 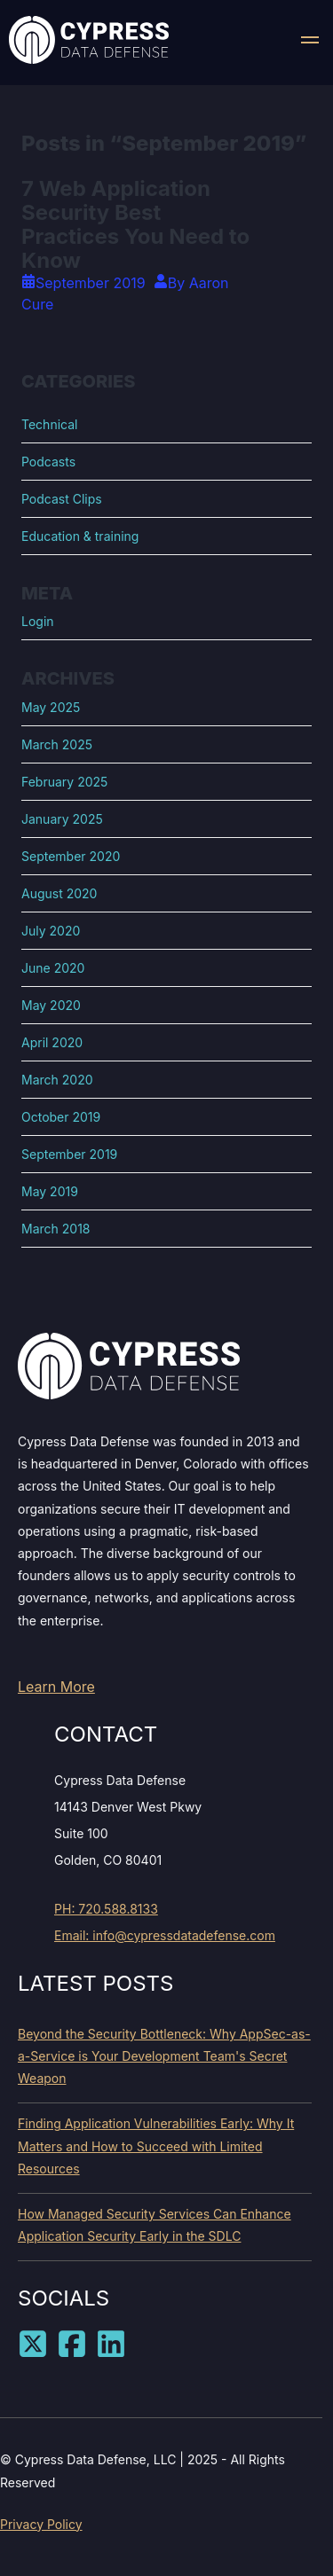 What do you see at coordinates (60, 1116) in the screenshot?
I see `October 2019` at bounding box center [60, 1116].